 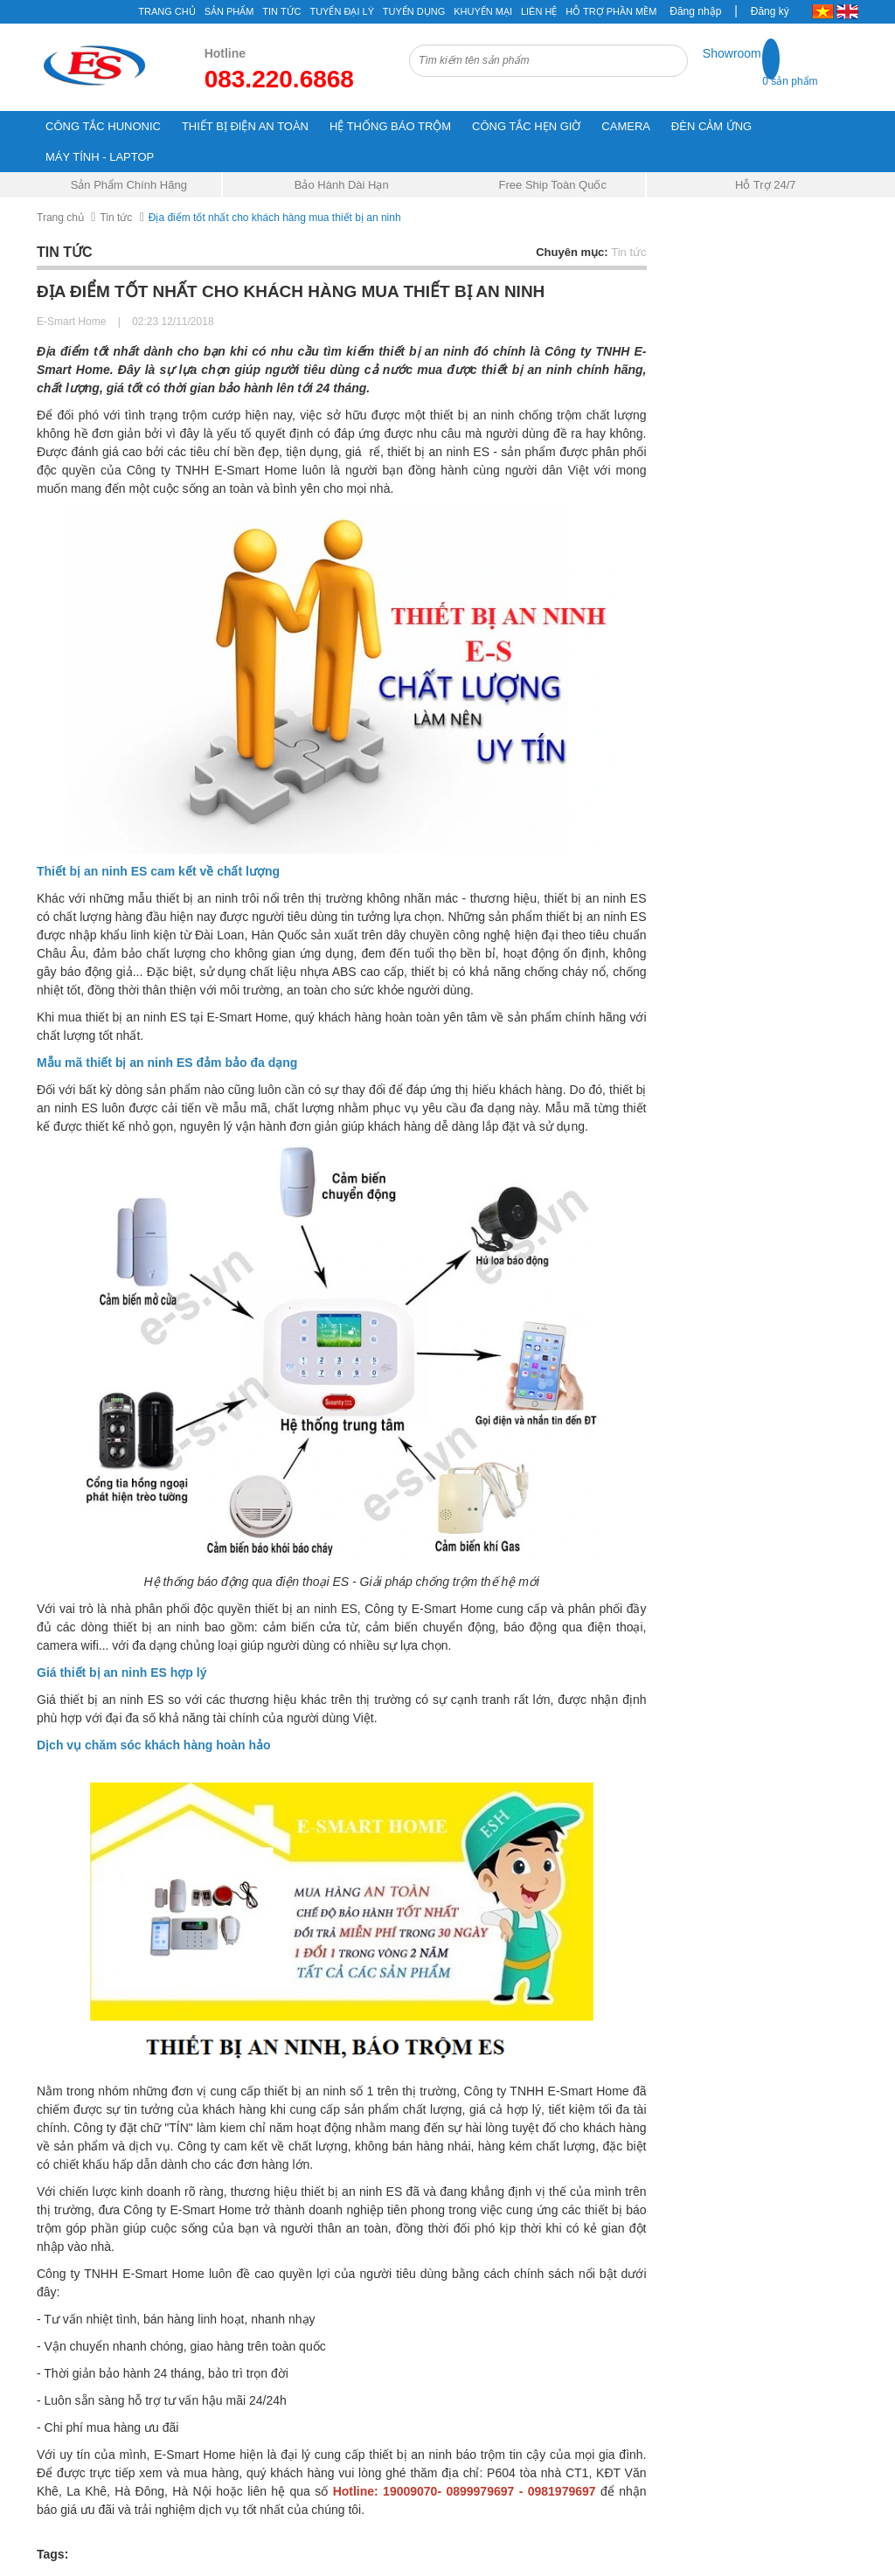 I want to click on Khuyến mại, so click(x=483, y=11).